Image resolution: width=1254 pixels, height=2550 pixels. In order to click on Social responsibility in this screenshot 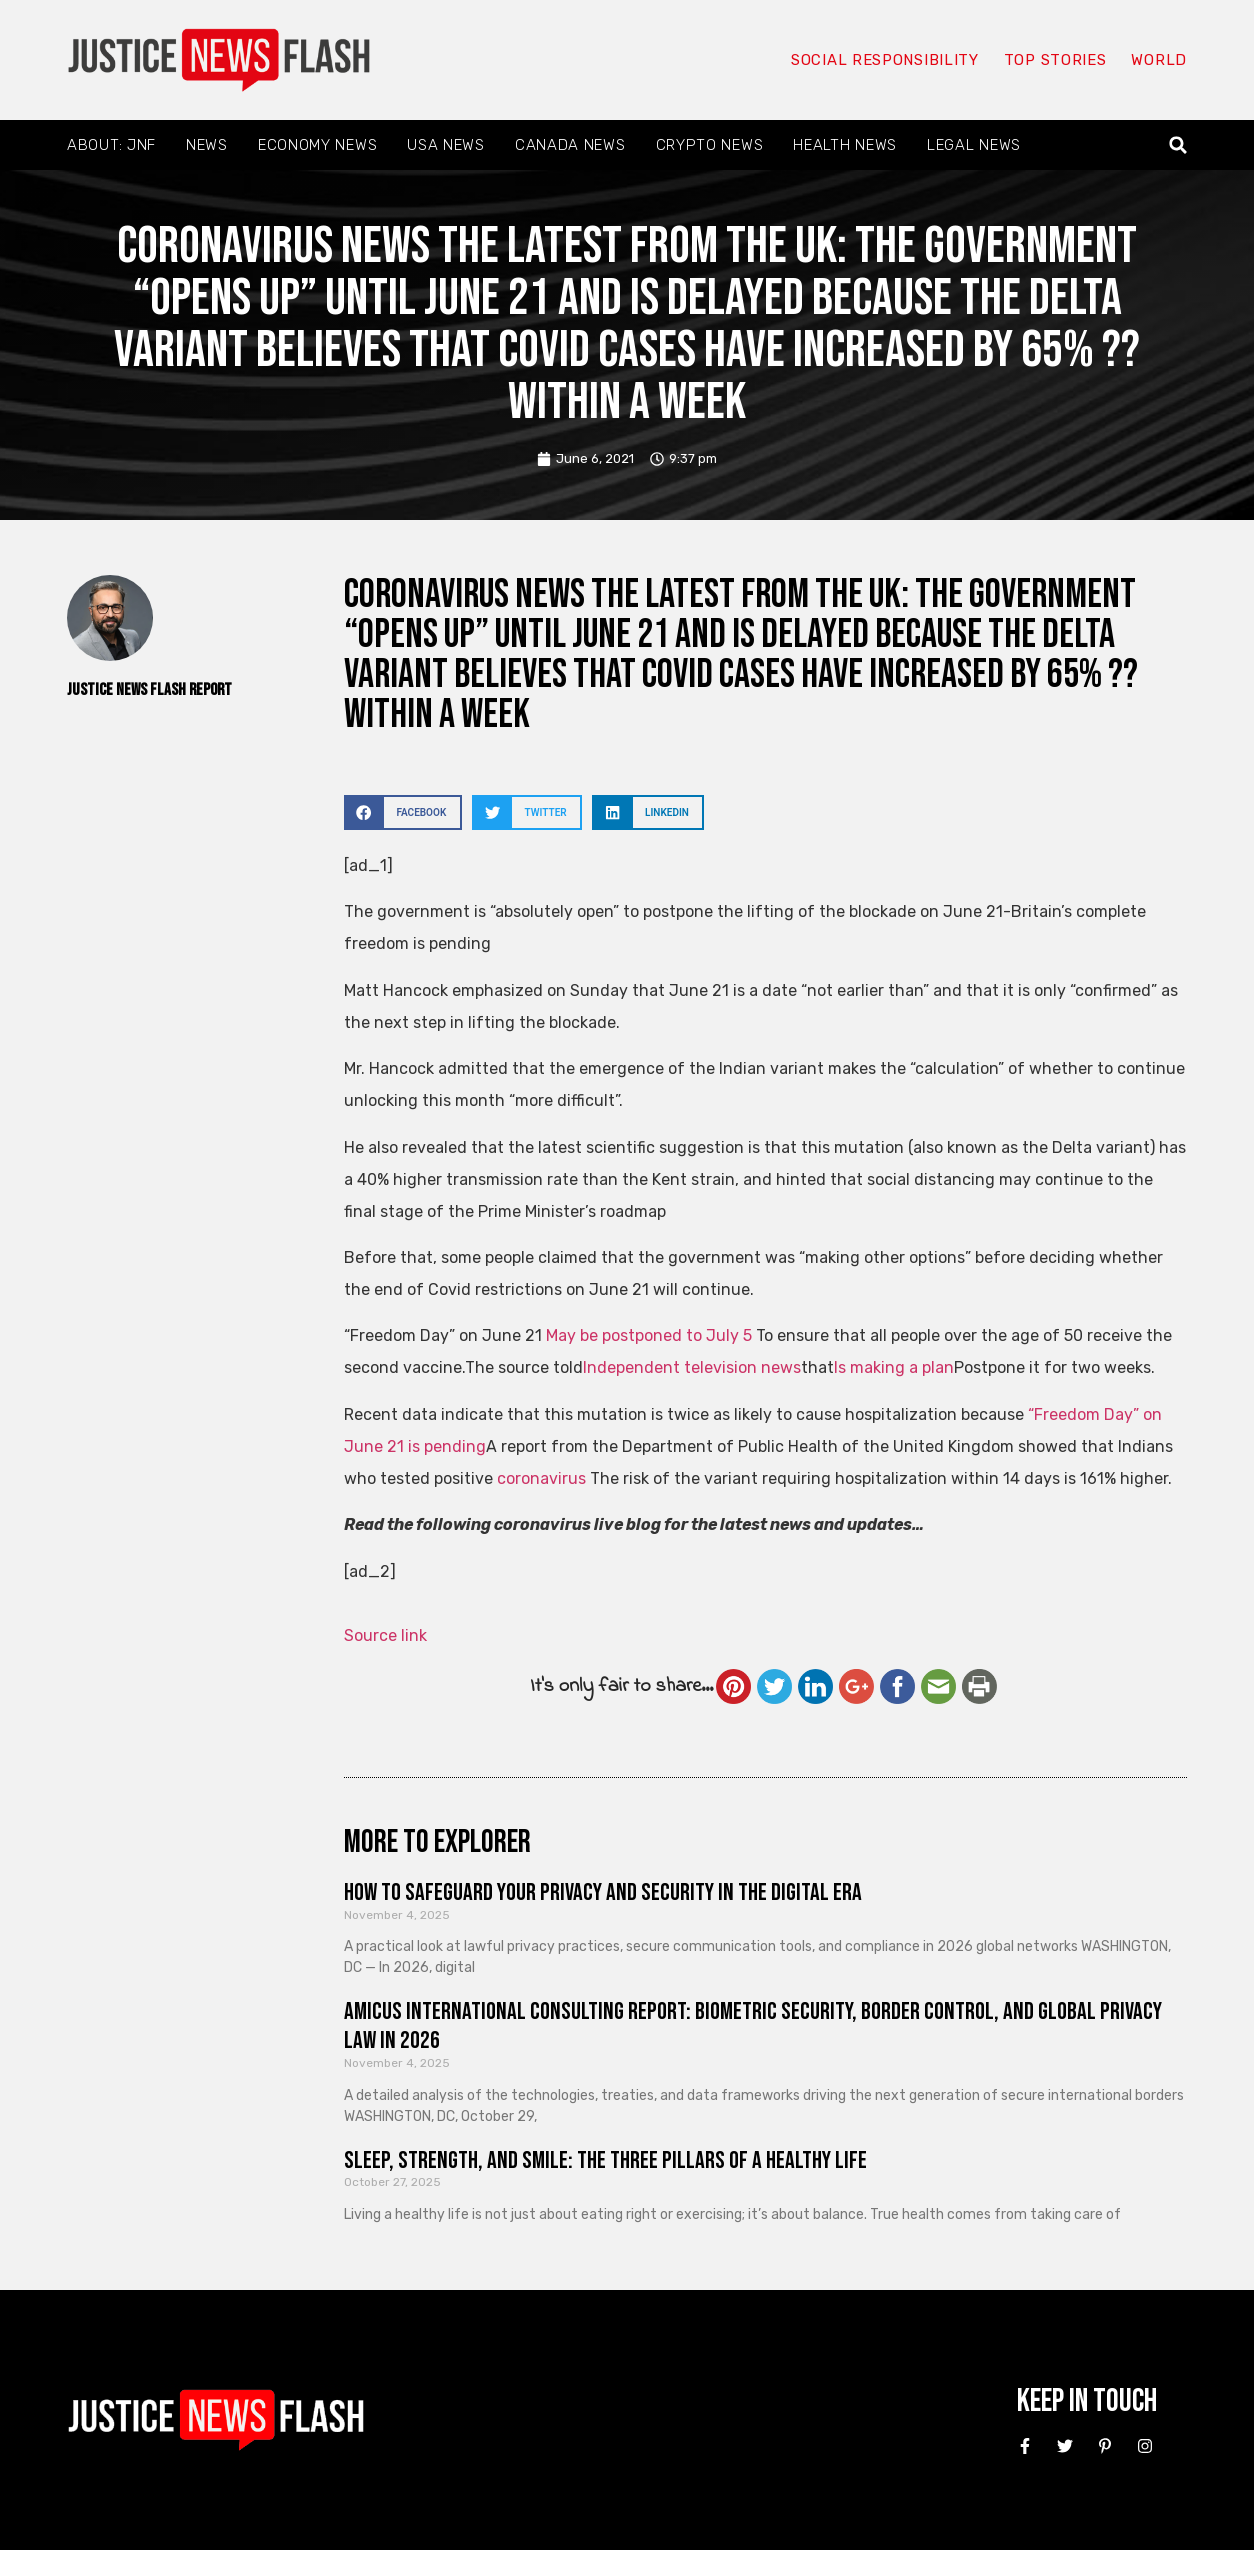, I will do `click(885, 60)`.